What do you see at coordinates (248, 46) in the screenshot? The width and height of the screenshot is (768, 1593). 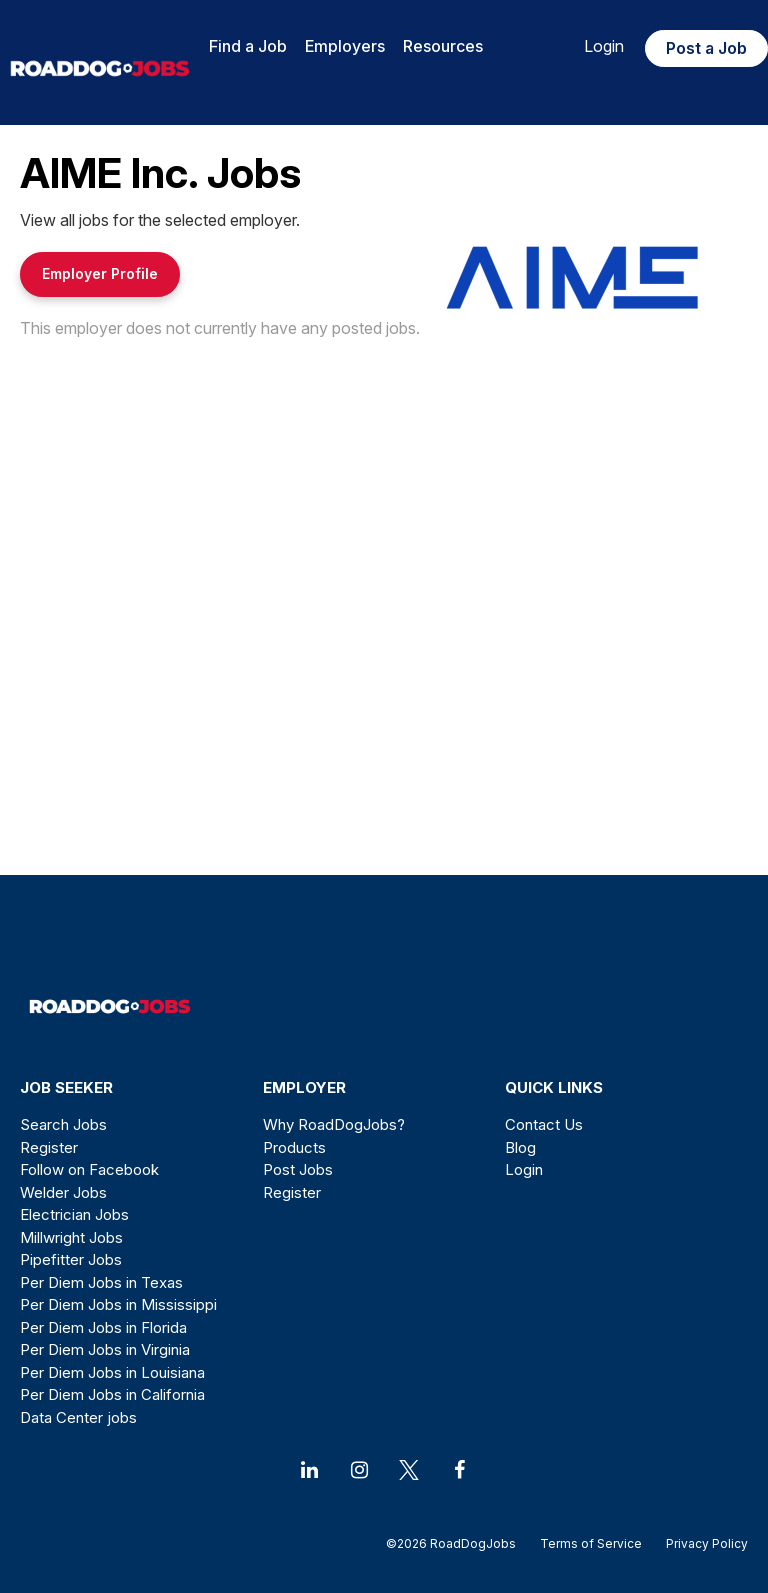 I see `Find a Job` at bounding box center [248, 46].